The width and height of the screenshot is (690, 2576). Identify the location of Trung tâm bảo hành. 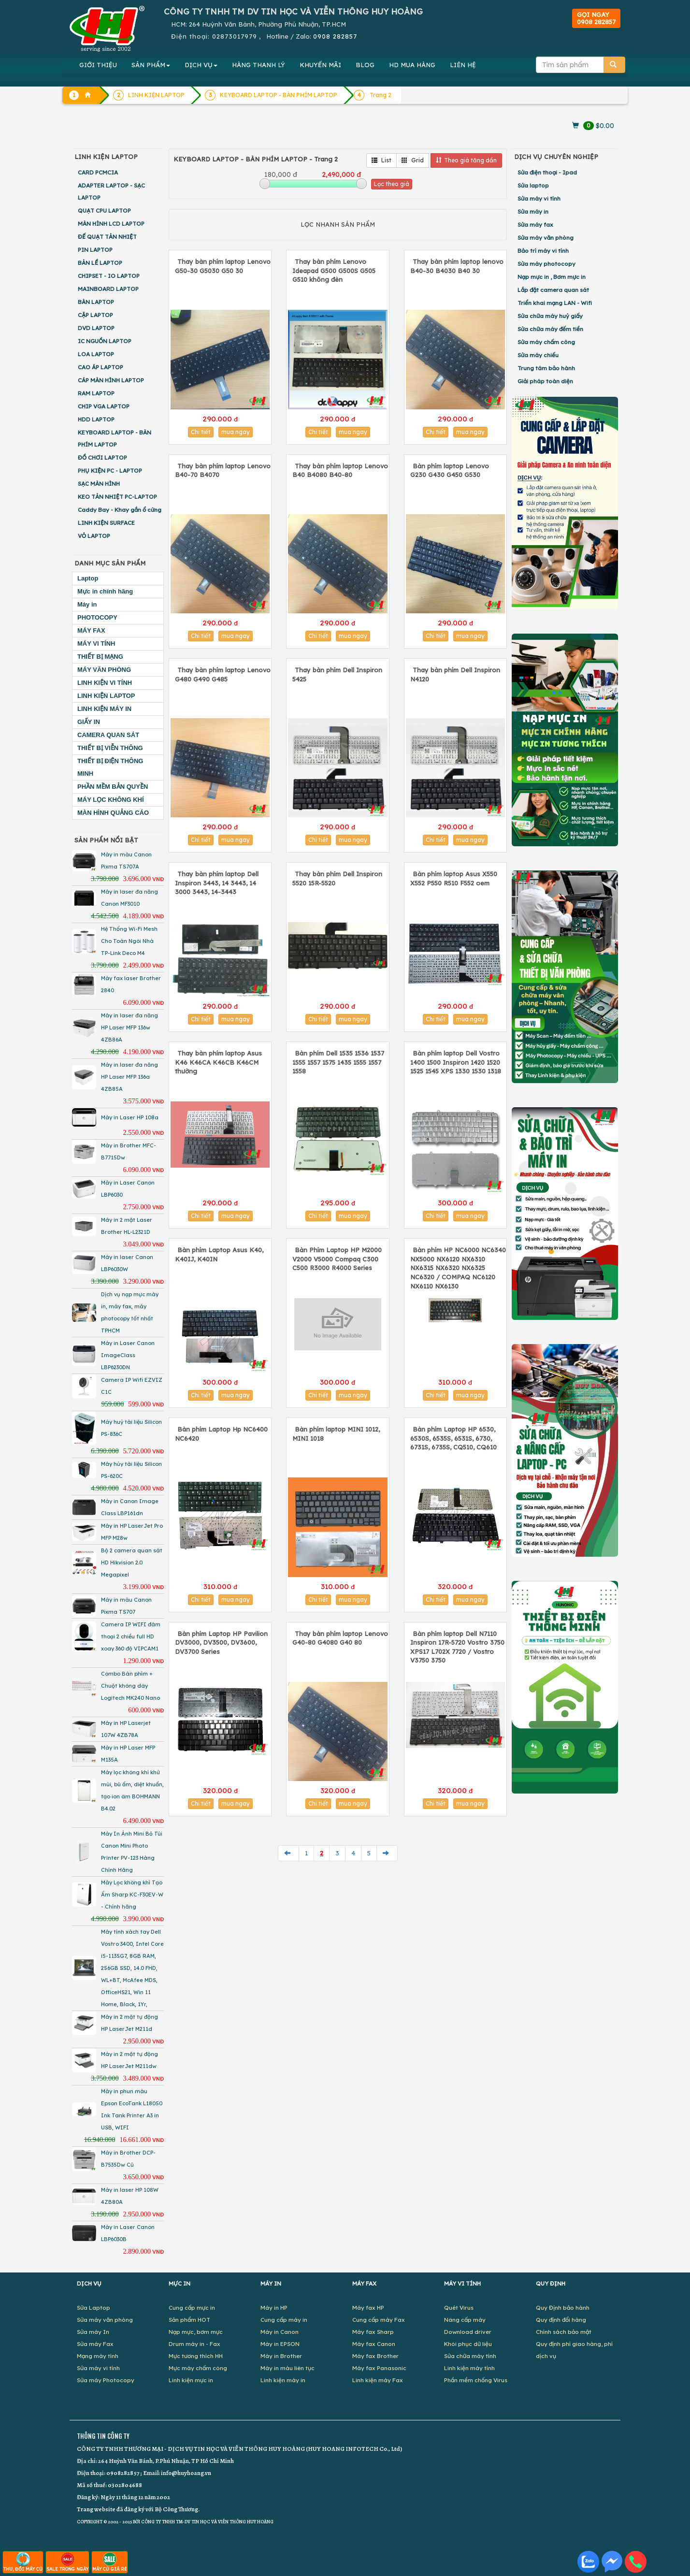
(546, 368).